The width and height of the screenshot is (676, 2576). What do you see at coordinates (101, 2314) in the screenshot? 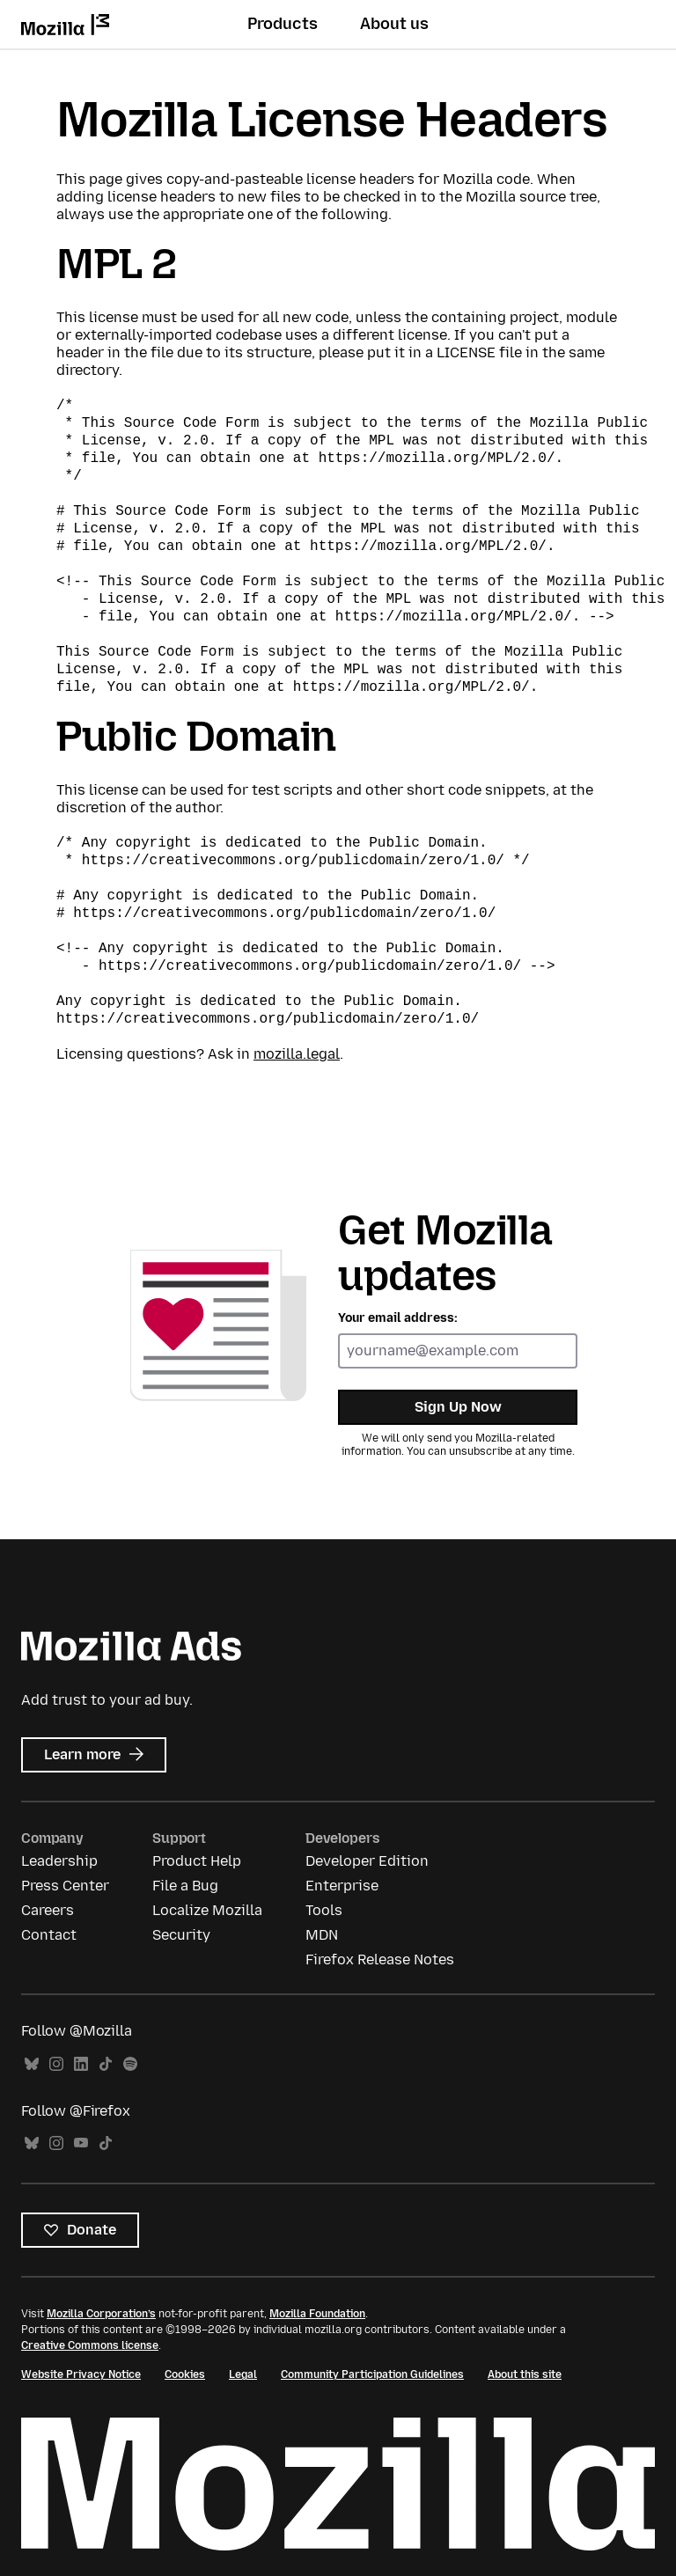
I see `Mozilla Corporation’s` at bounding box center [101, 2314].